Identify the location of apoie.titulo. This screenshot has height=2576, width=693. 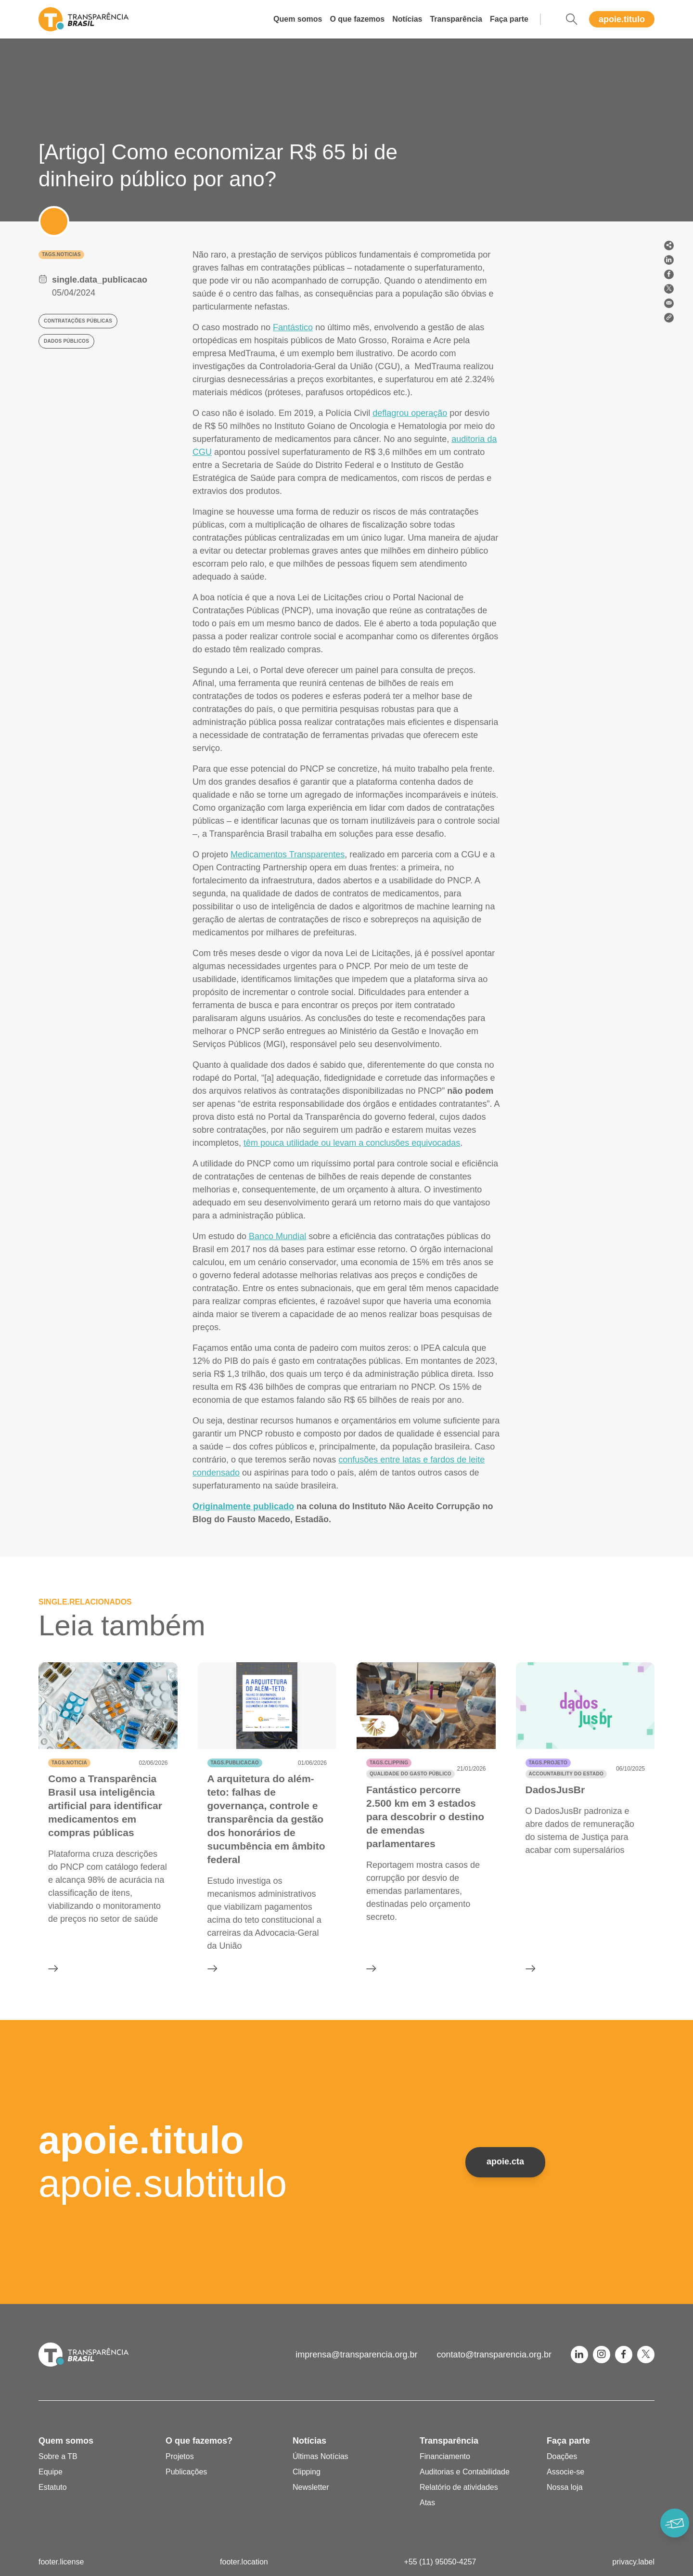
(622, 19).